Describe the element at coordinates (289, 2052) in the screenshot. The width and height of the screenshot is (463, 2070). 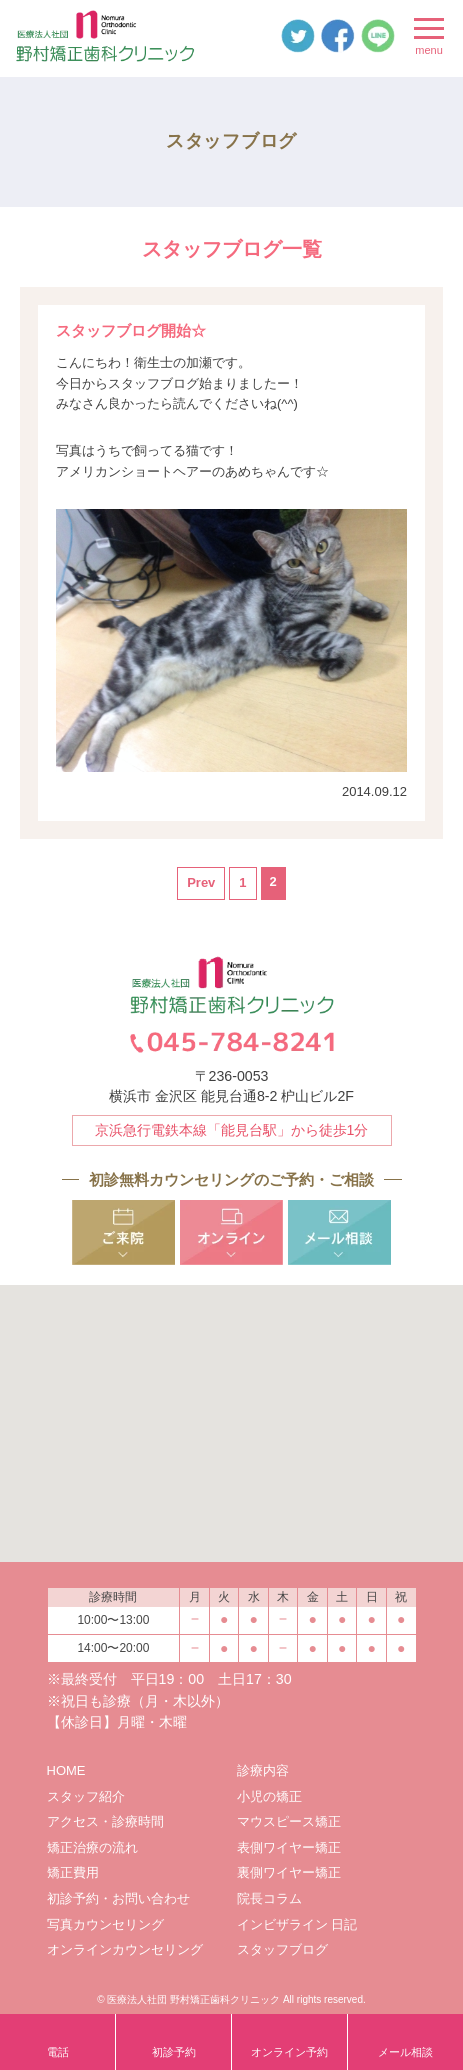
I see `オンライン予約` at that location.